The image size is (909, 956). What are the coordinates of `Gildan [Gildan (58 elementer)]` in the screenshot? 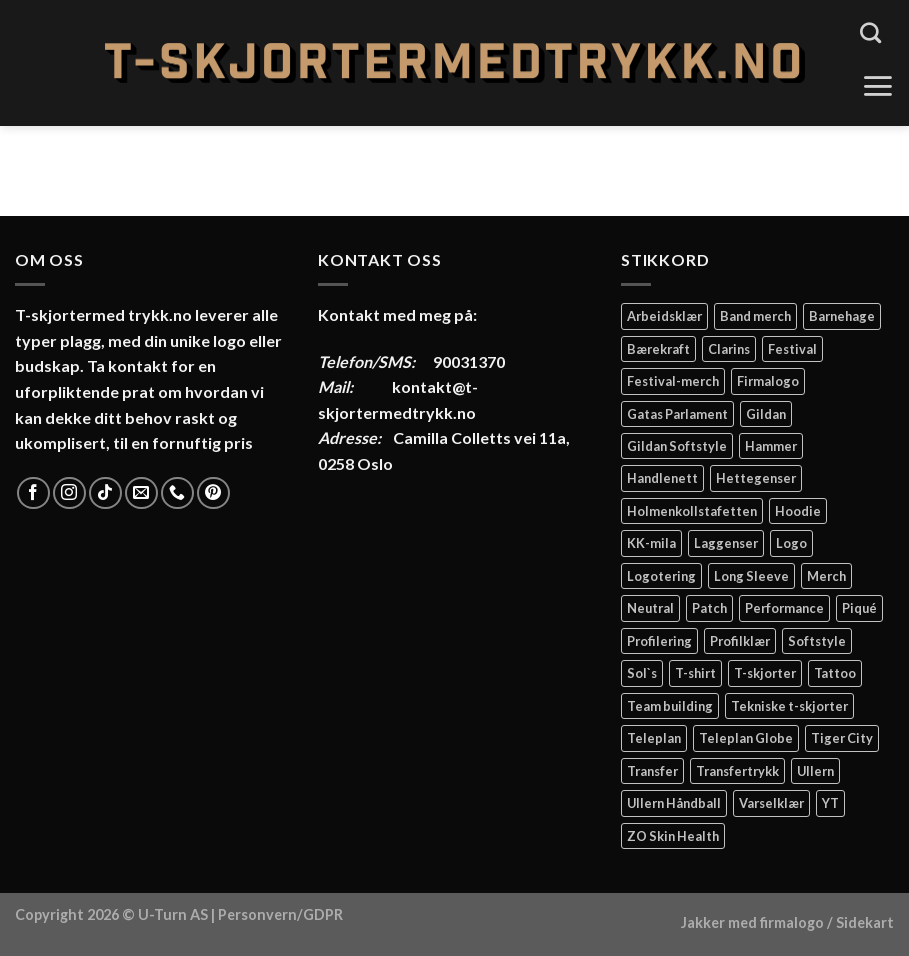 It's located at (766, 414).